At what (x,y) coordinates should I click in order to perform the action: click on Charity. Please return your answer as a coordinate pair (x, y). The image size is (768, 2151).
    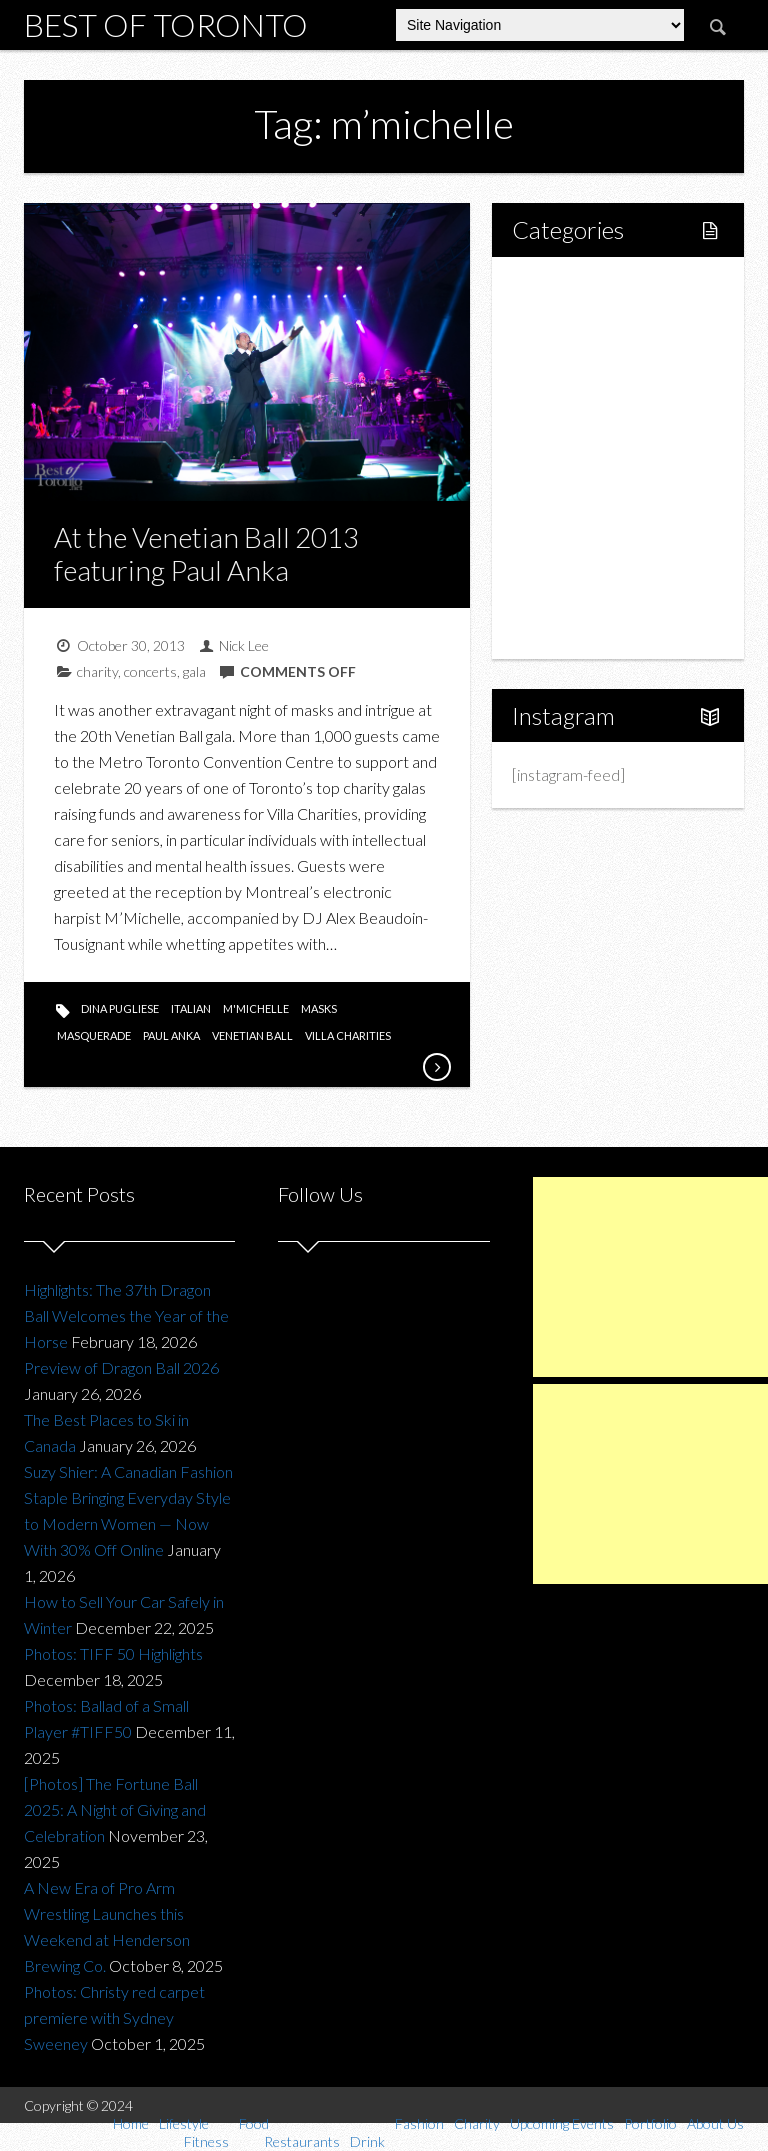
    Looking at the image, I should click on (559, 525).